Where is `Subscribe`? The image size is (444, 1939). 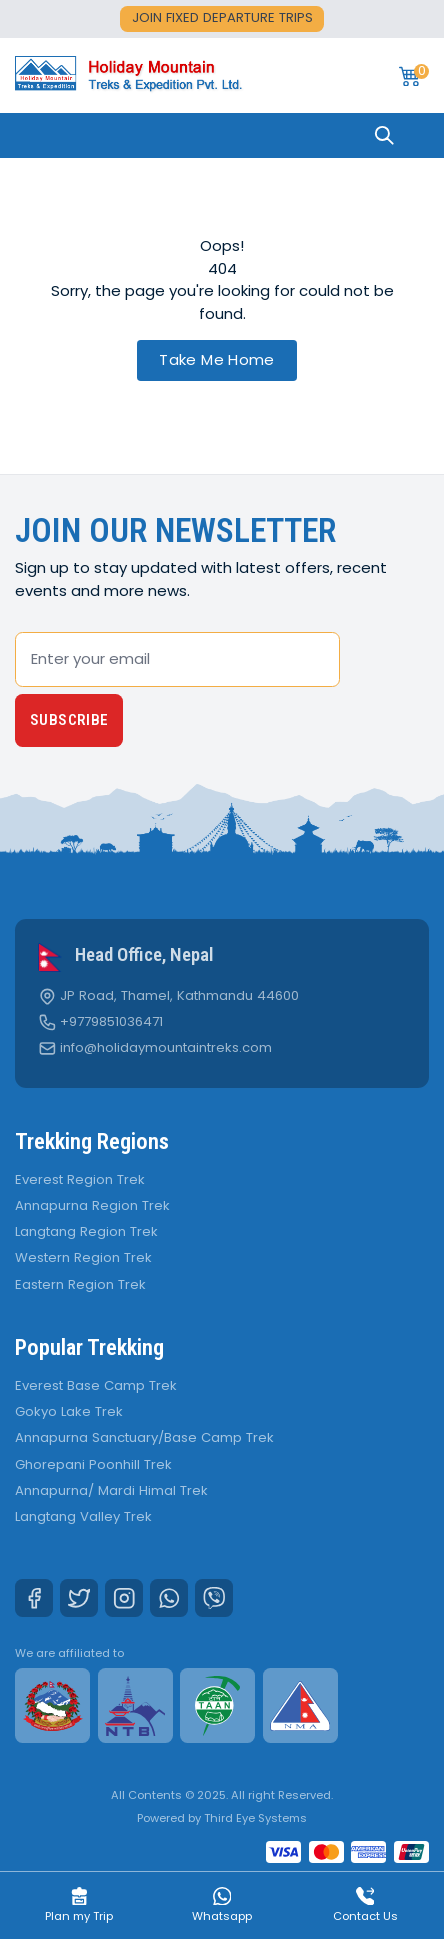
Subscribe is located at coordinates (69, 720).